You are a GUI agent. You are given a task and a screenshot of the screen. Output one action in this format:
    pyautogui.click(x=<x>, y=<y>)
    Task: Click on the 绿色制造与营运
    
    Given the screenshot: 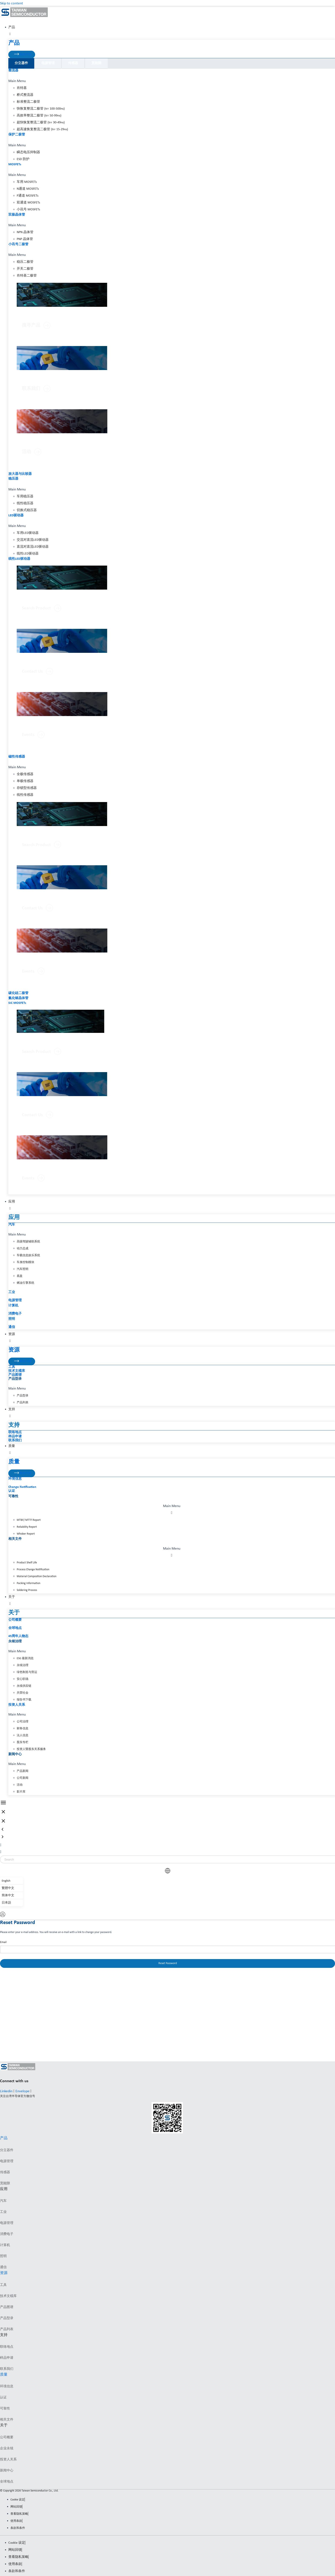 What is the action you would take?
    pyautogui.click(x=27, y=1672)
    